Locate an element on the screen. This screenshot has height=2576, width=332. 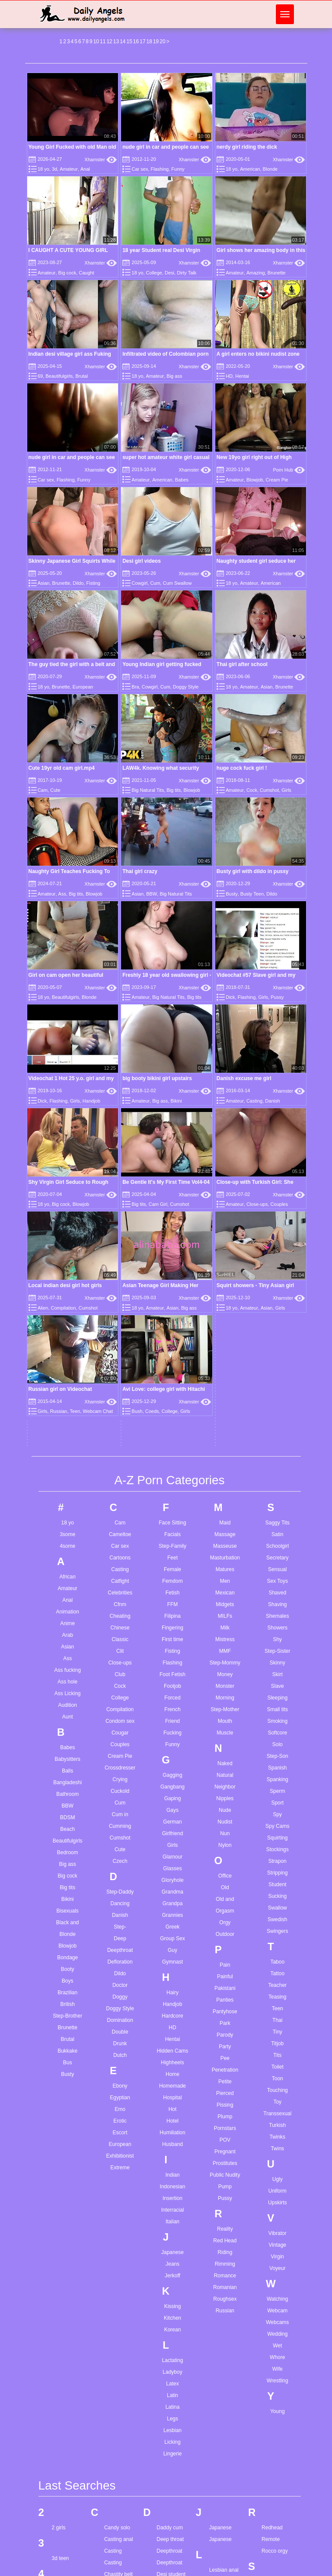
Webcams is located at coordinates (277, 2021).